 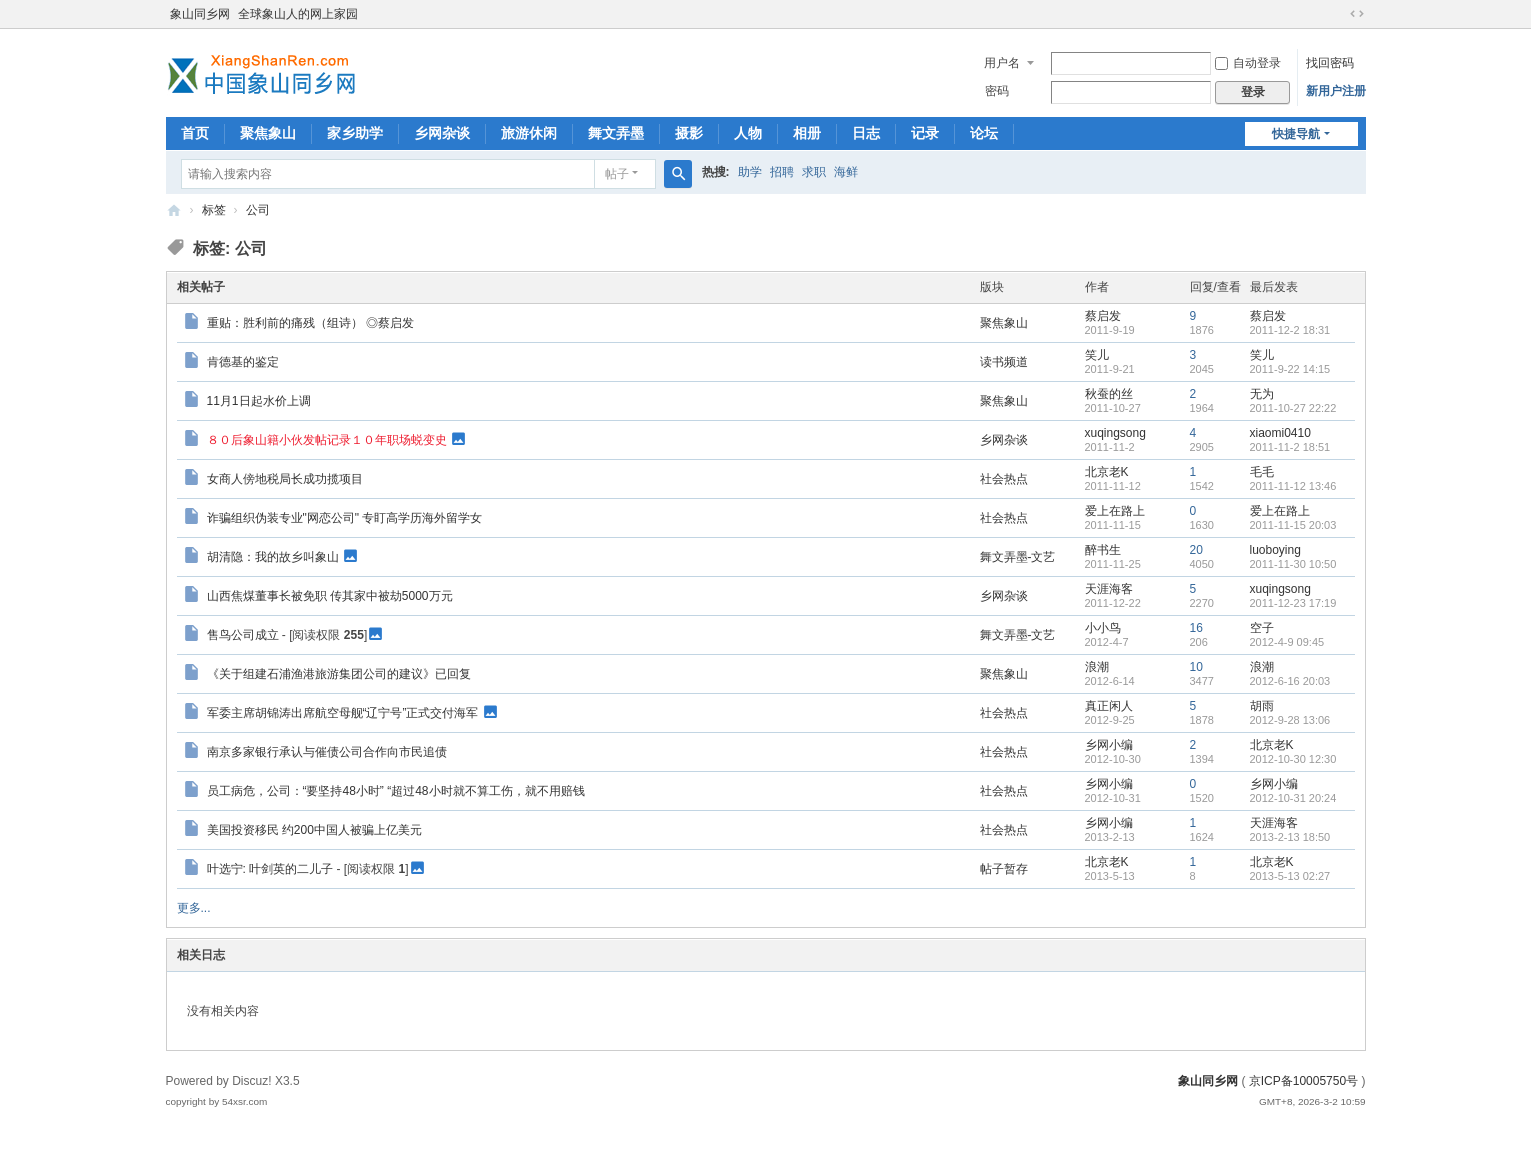 What do you see at coordinates (1290, 837) in the screenshot?
I see `2013-2-13 18:50` at bounding box center [1290, 837].